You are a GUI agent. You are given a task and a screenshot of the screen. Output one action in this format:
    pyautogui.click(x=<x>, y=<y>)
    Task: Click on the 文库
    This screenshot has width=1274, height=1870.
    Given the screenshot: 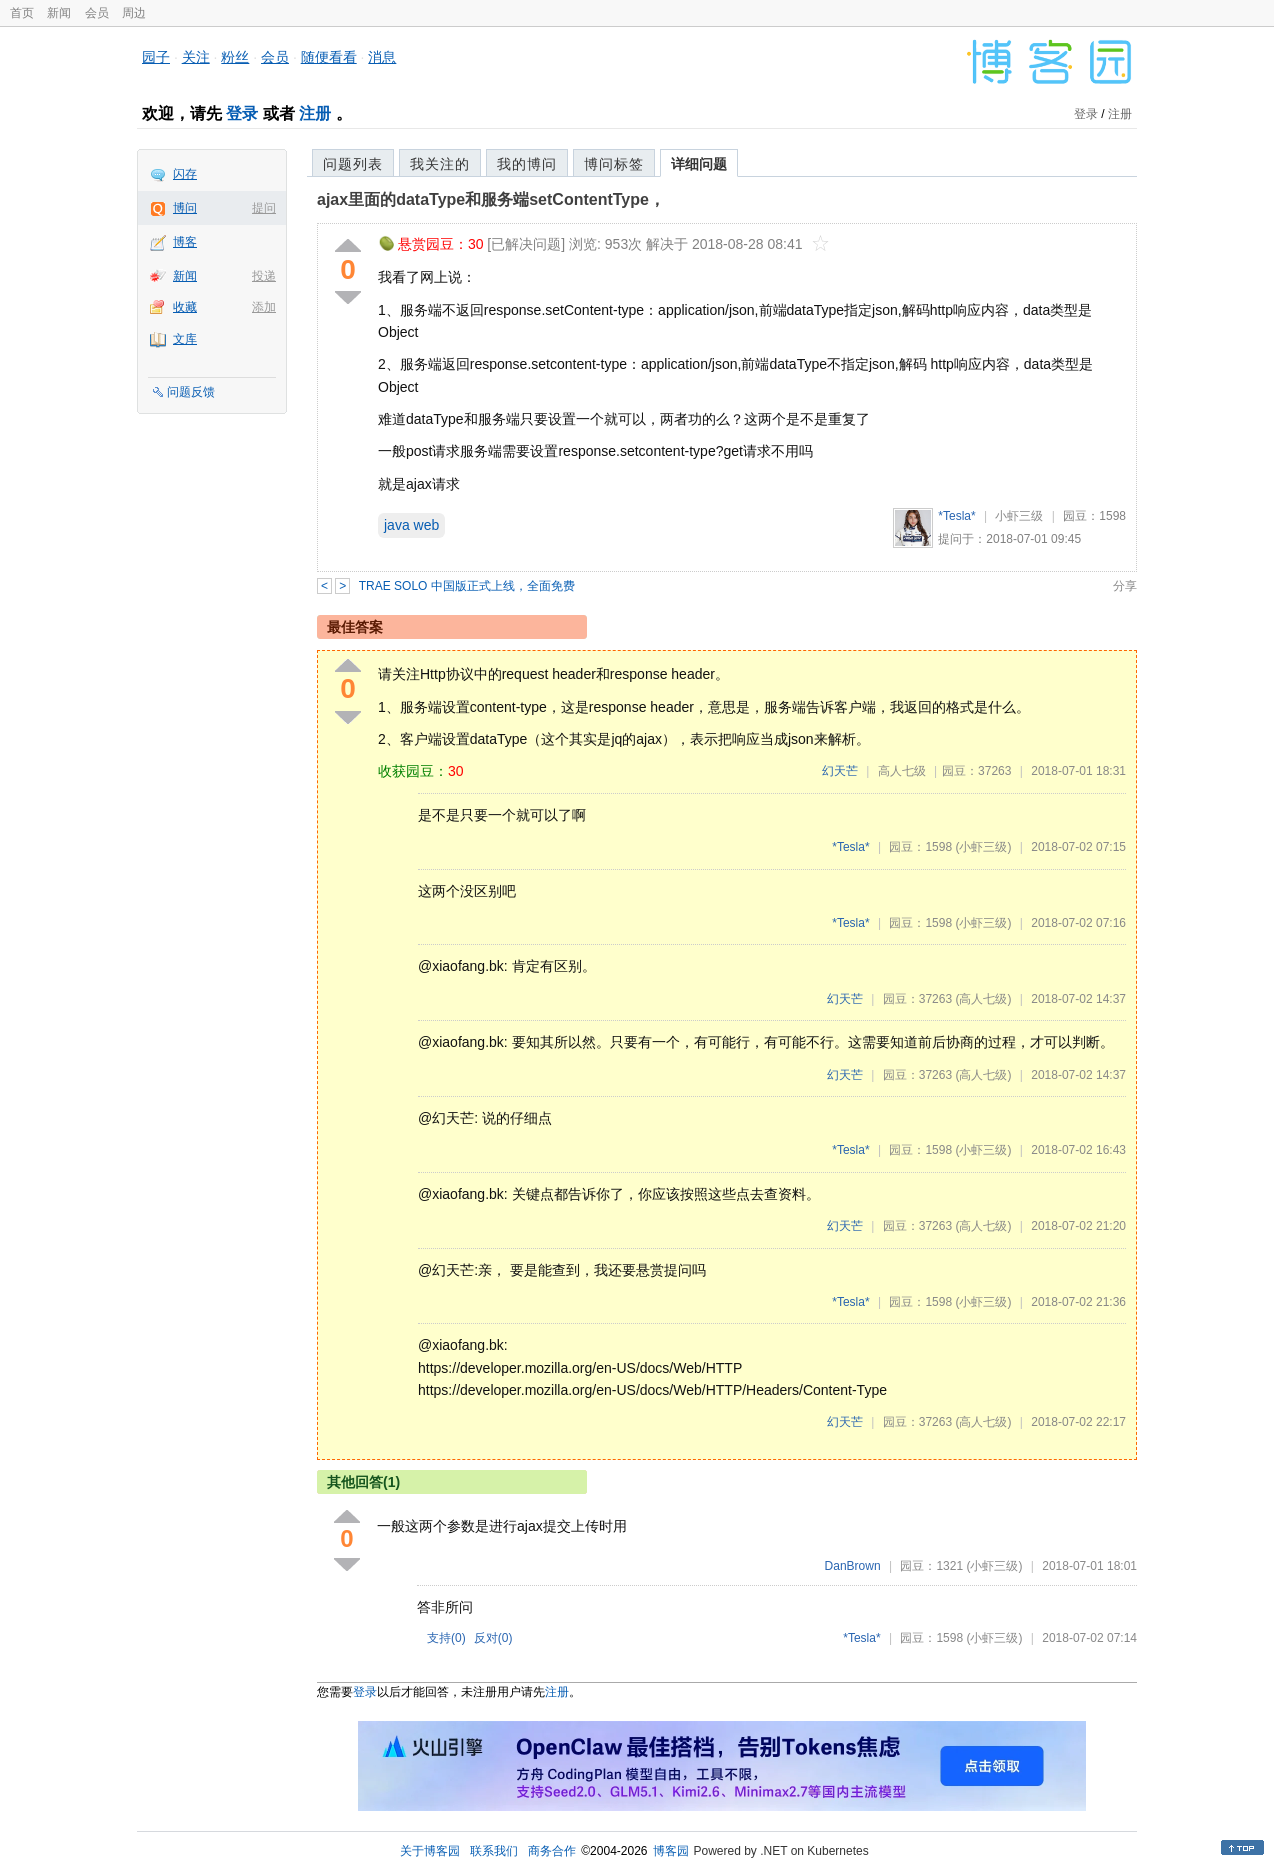 What is the action you would take?
    pyautogui.click(x=185, y=339)
    